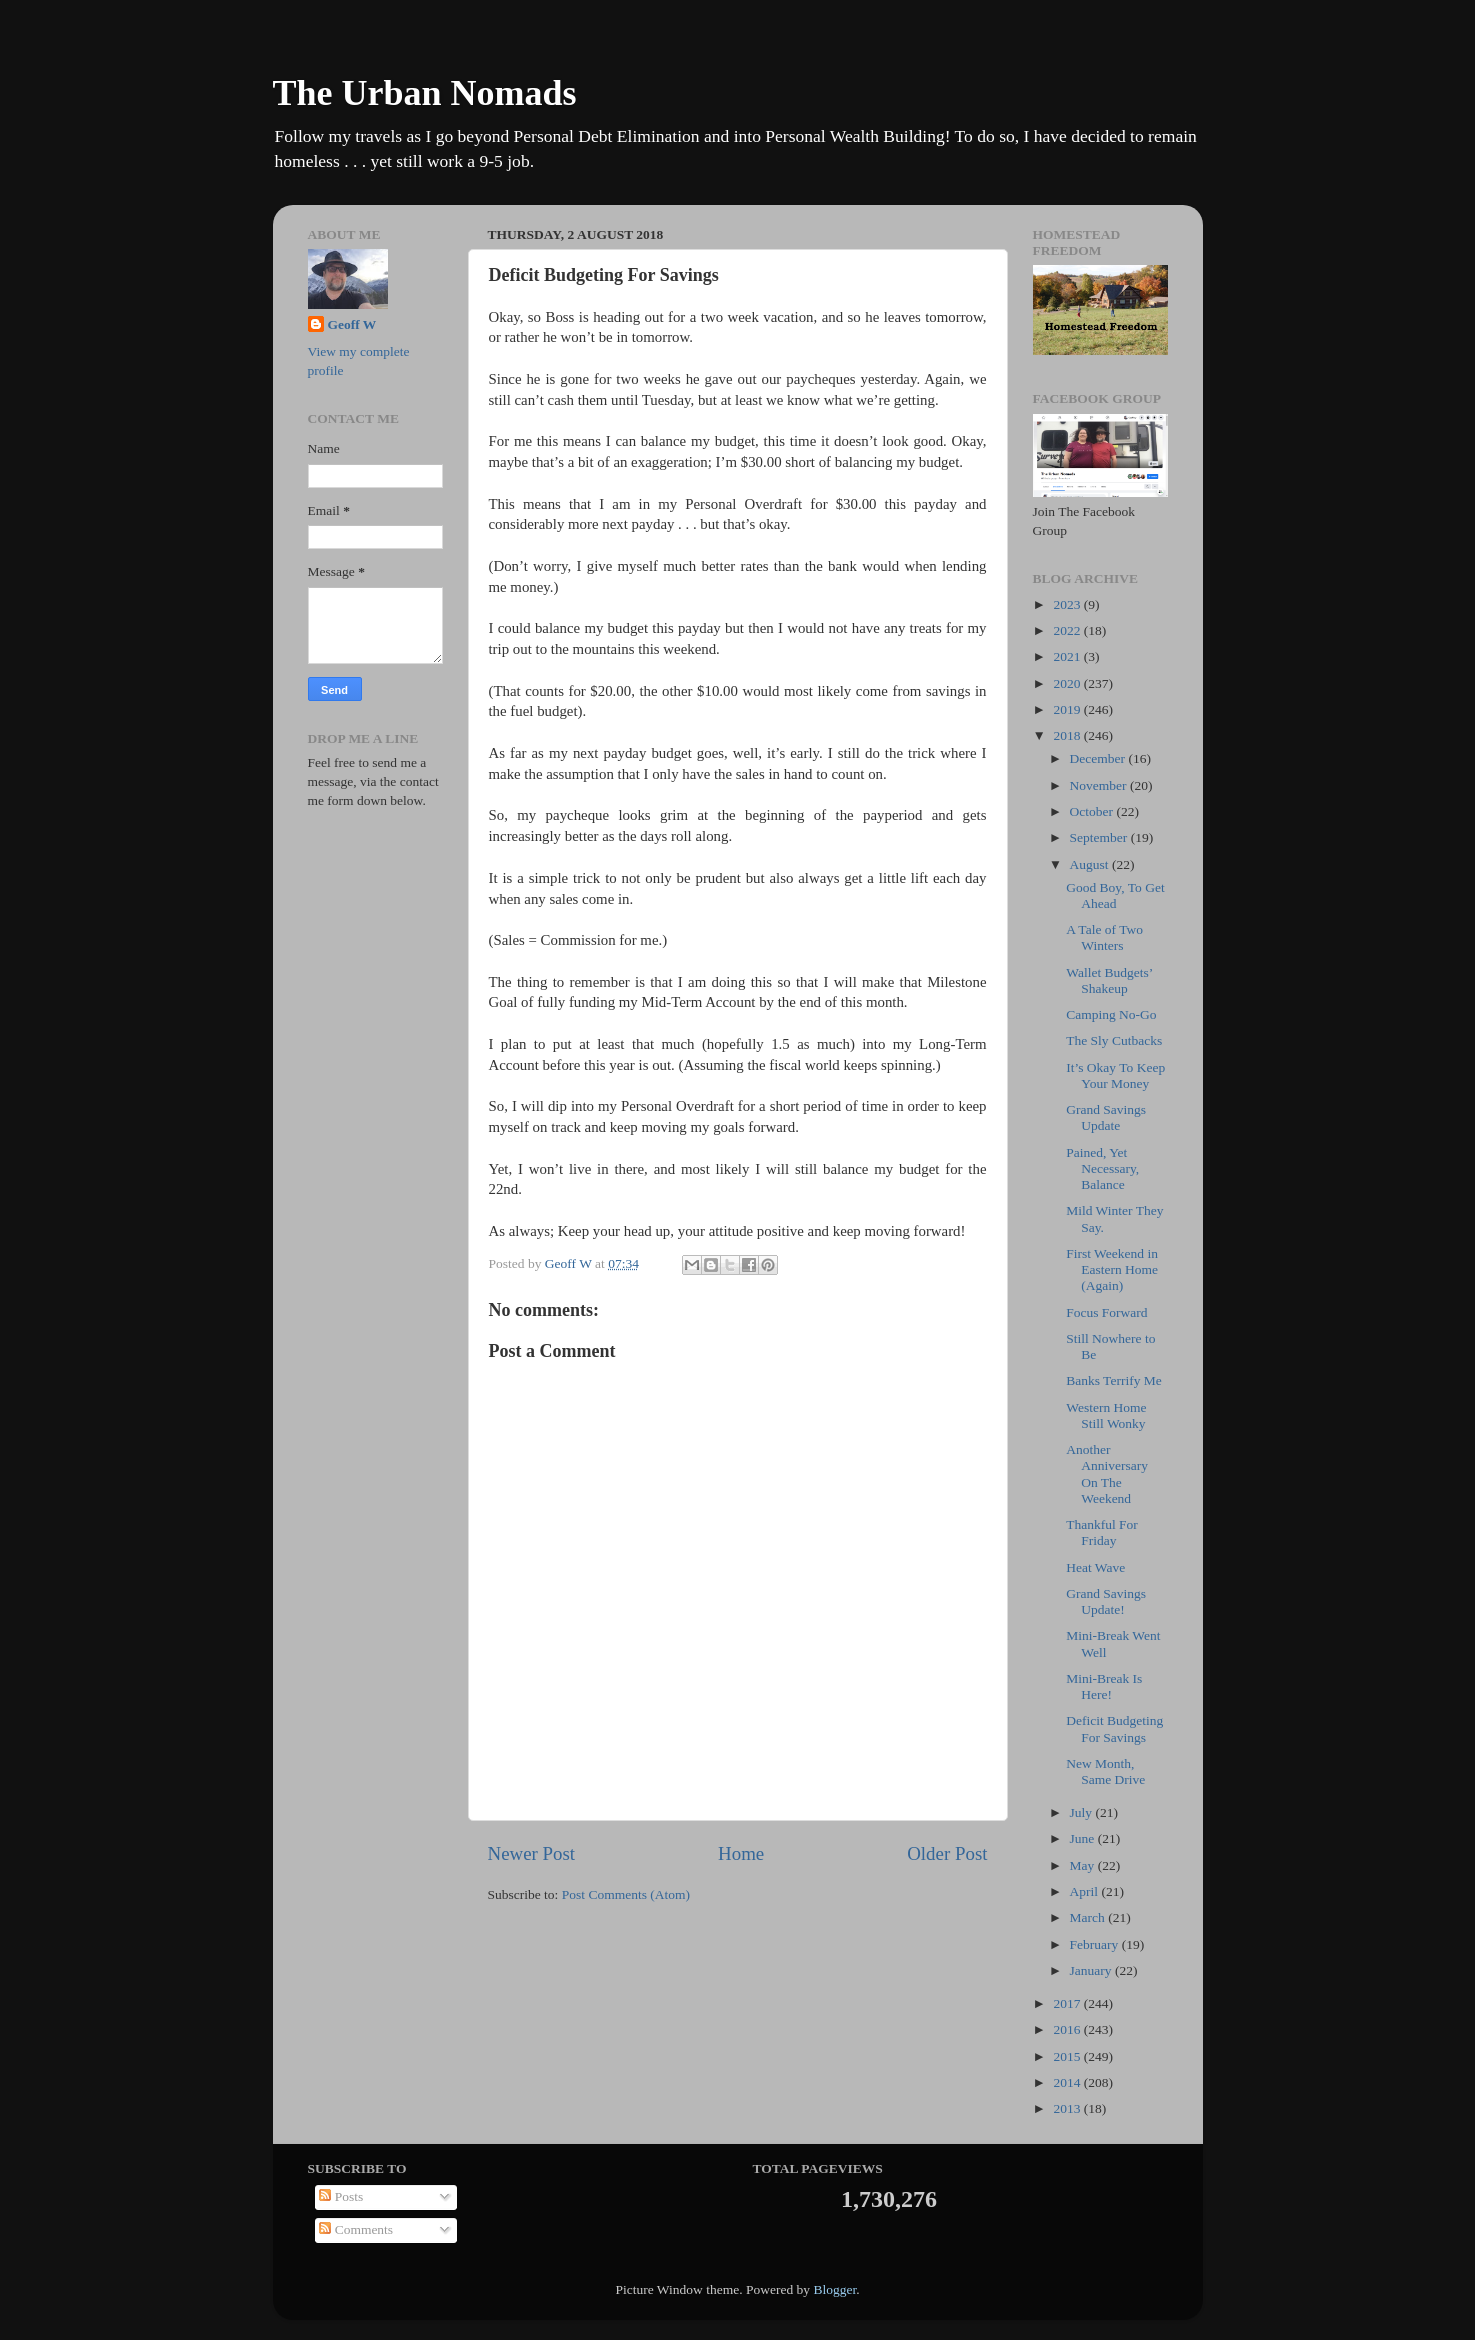 This screenshot has width=1475, height=2340. I want to click on November, so click(1100, 785).